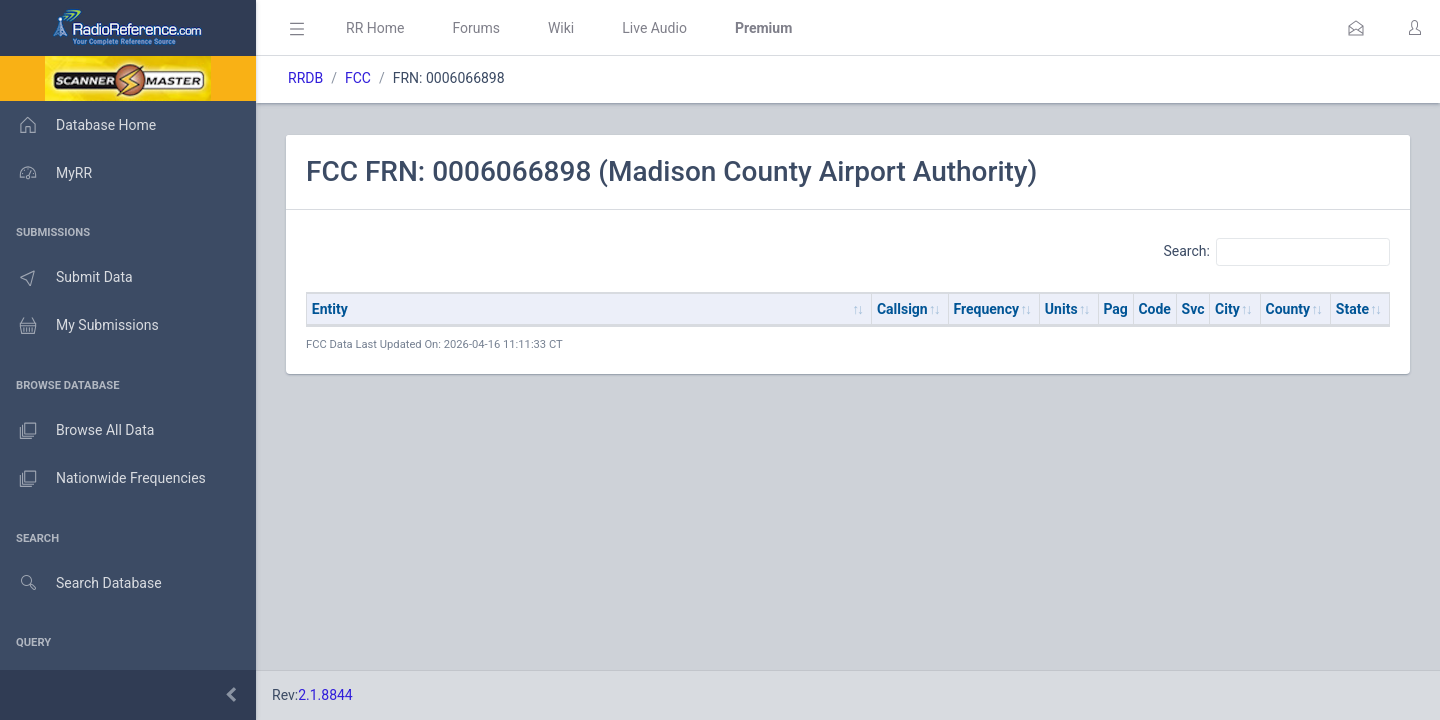 The image size is (1440, 720). Describe the element at coordinates (305, 78) in the screenshot. I see `RRDB` at that location.